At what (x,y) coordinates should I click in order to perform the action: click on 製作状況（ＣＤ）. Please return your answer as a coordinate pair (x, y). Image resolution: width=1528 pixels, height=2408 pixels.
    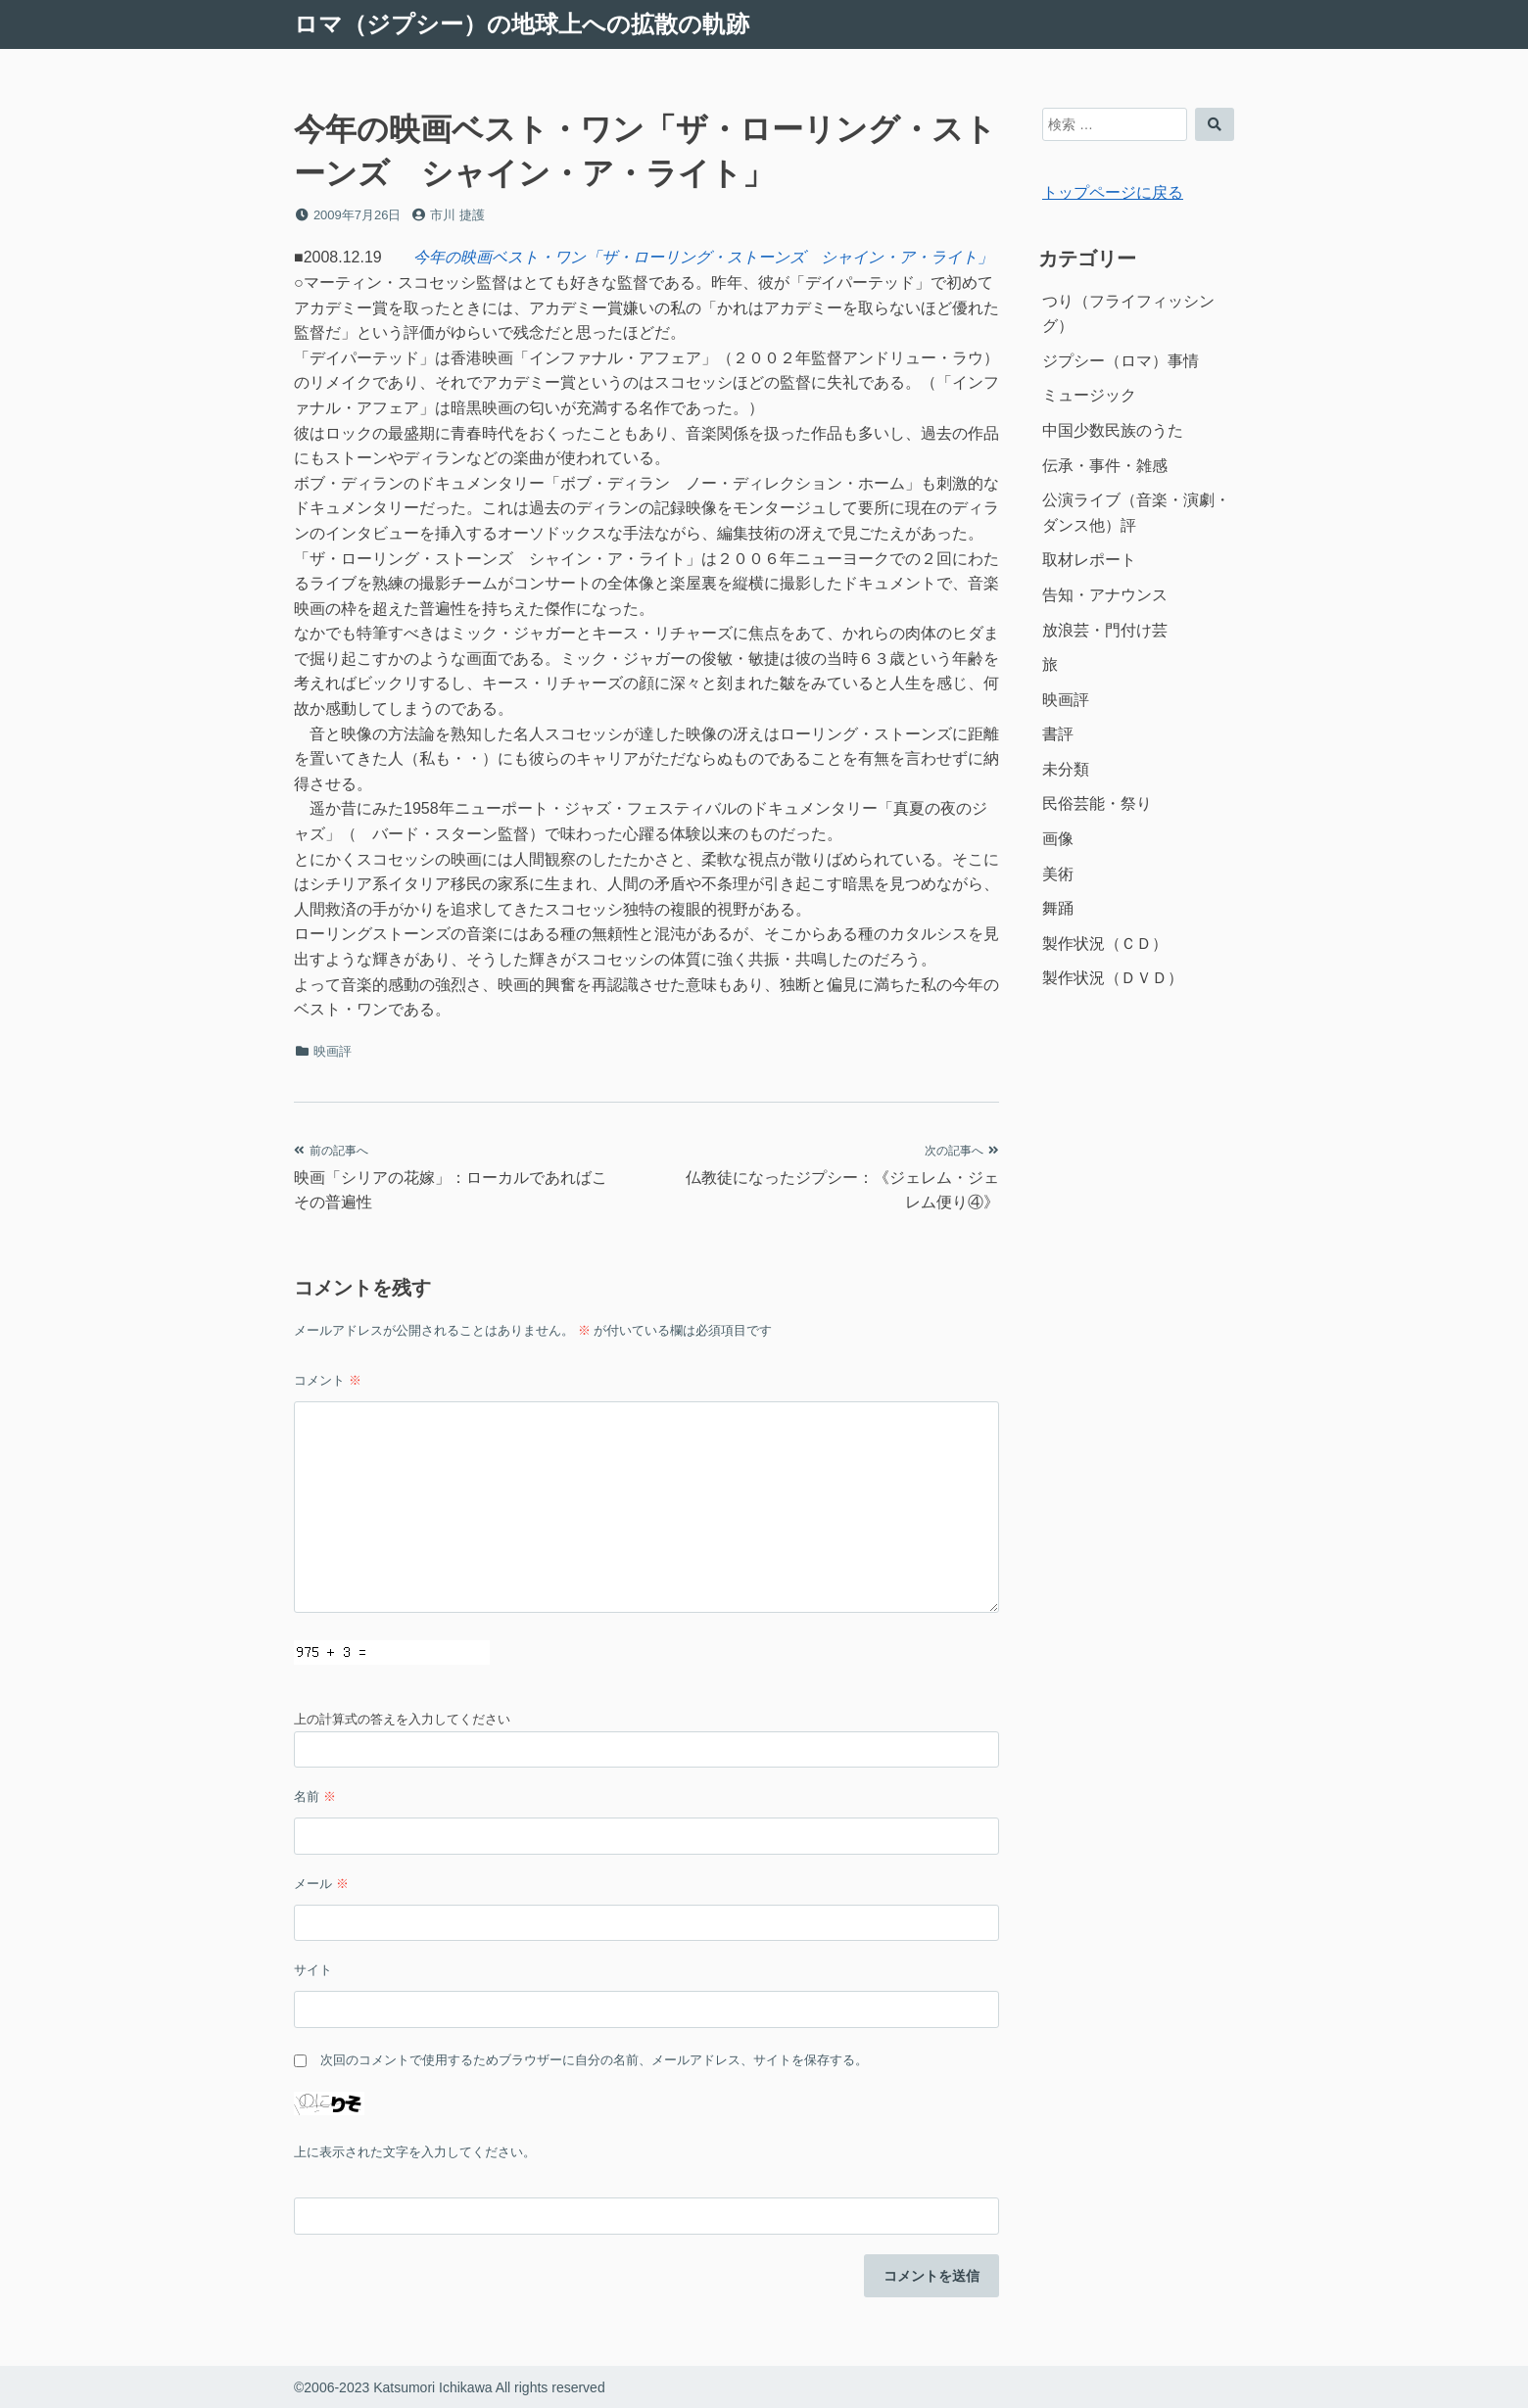
    Looking at the image, I should click on (1105, 943).